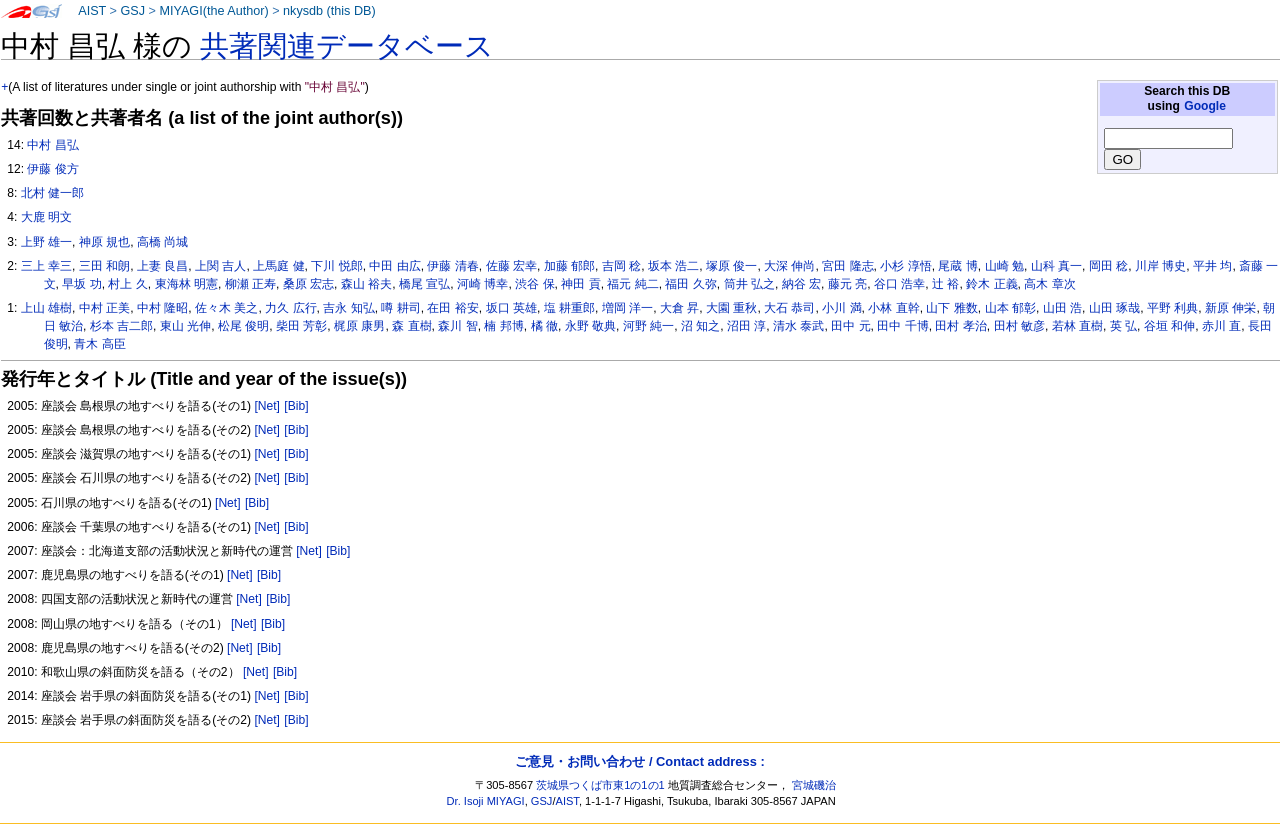  What do you see at coordinates (1049, 284) in the screenshot?
I see `高木 章次` at bounding box center [1049, 284].